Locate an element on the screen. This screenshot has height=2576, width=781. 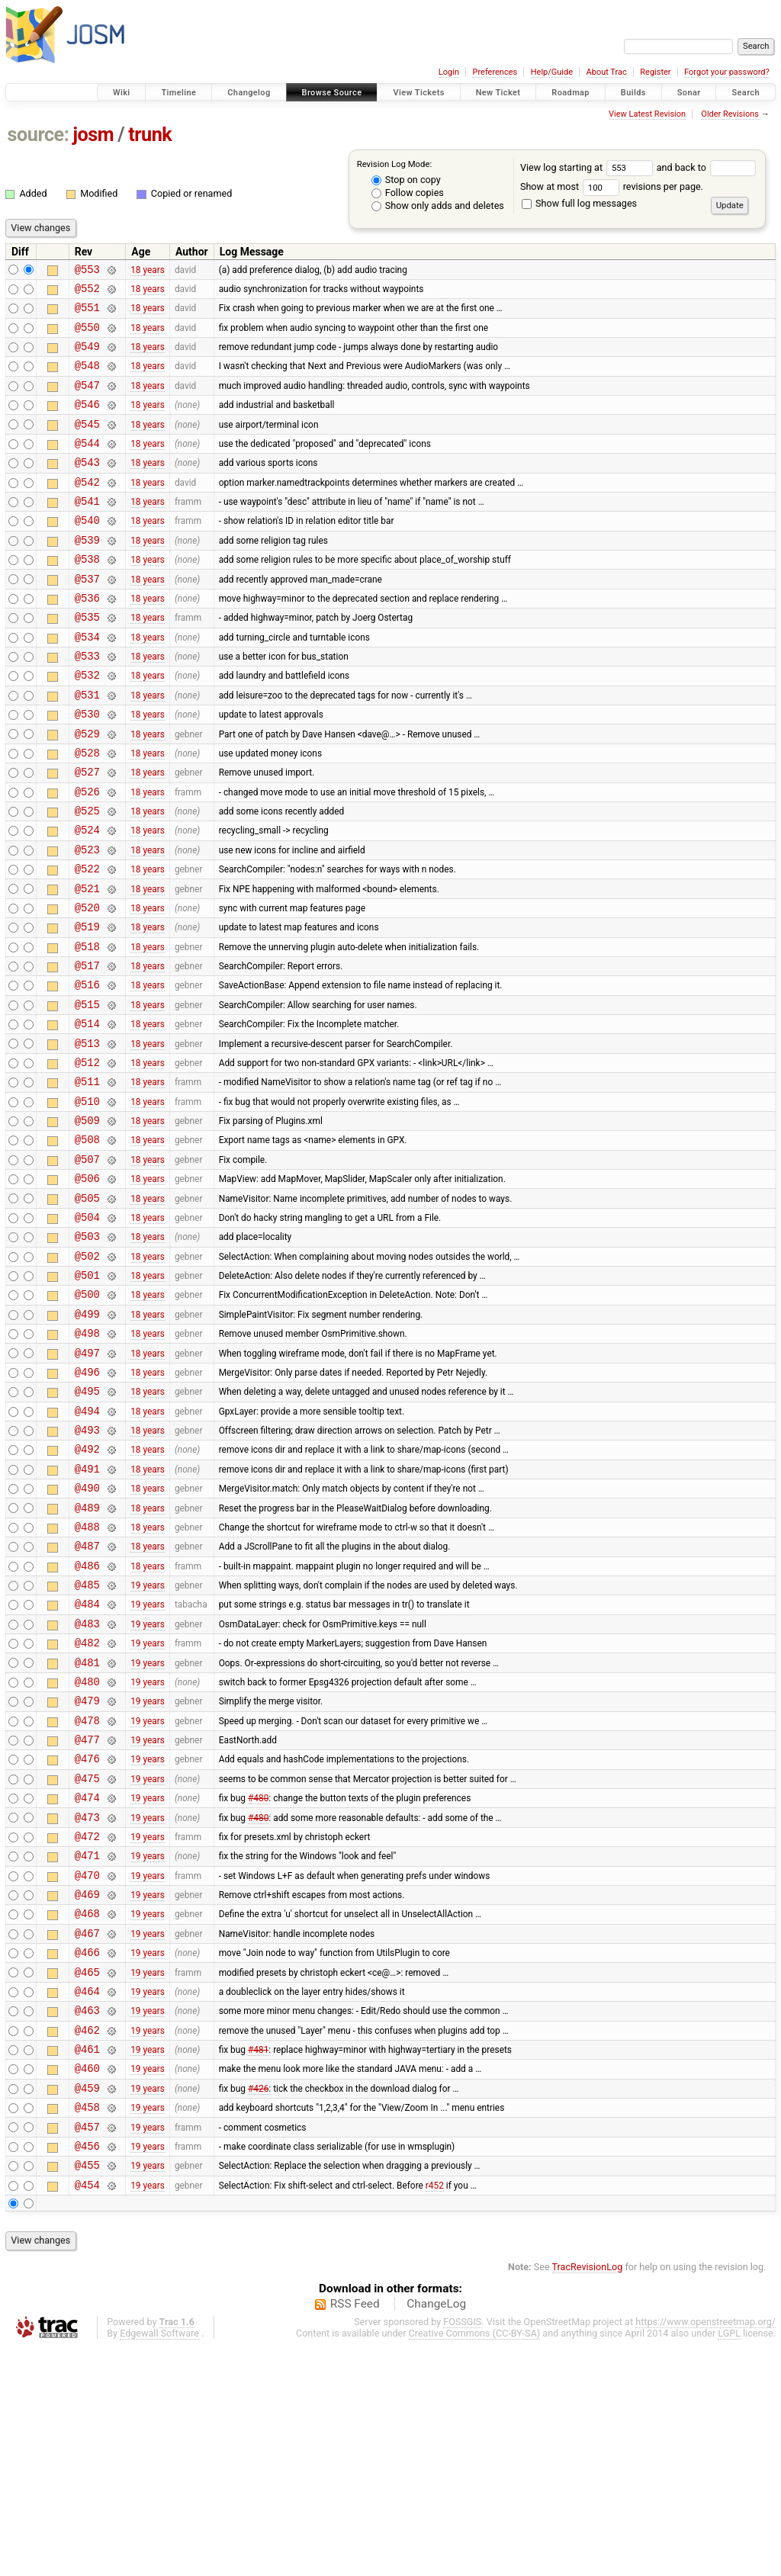
@474 is located at coordinates (87, 1980).